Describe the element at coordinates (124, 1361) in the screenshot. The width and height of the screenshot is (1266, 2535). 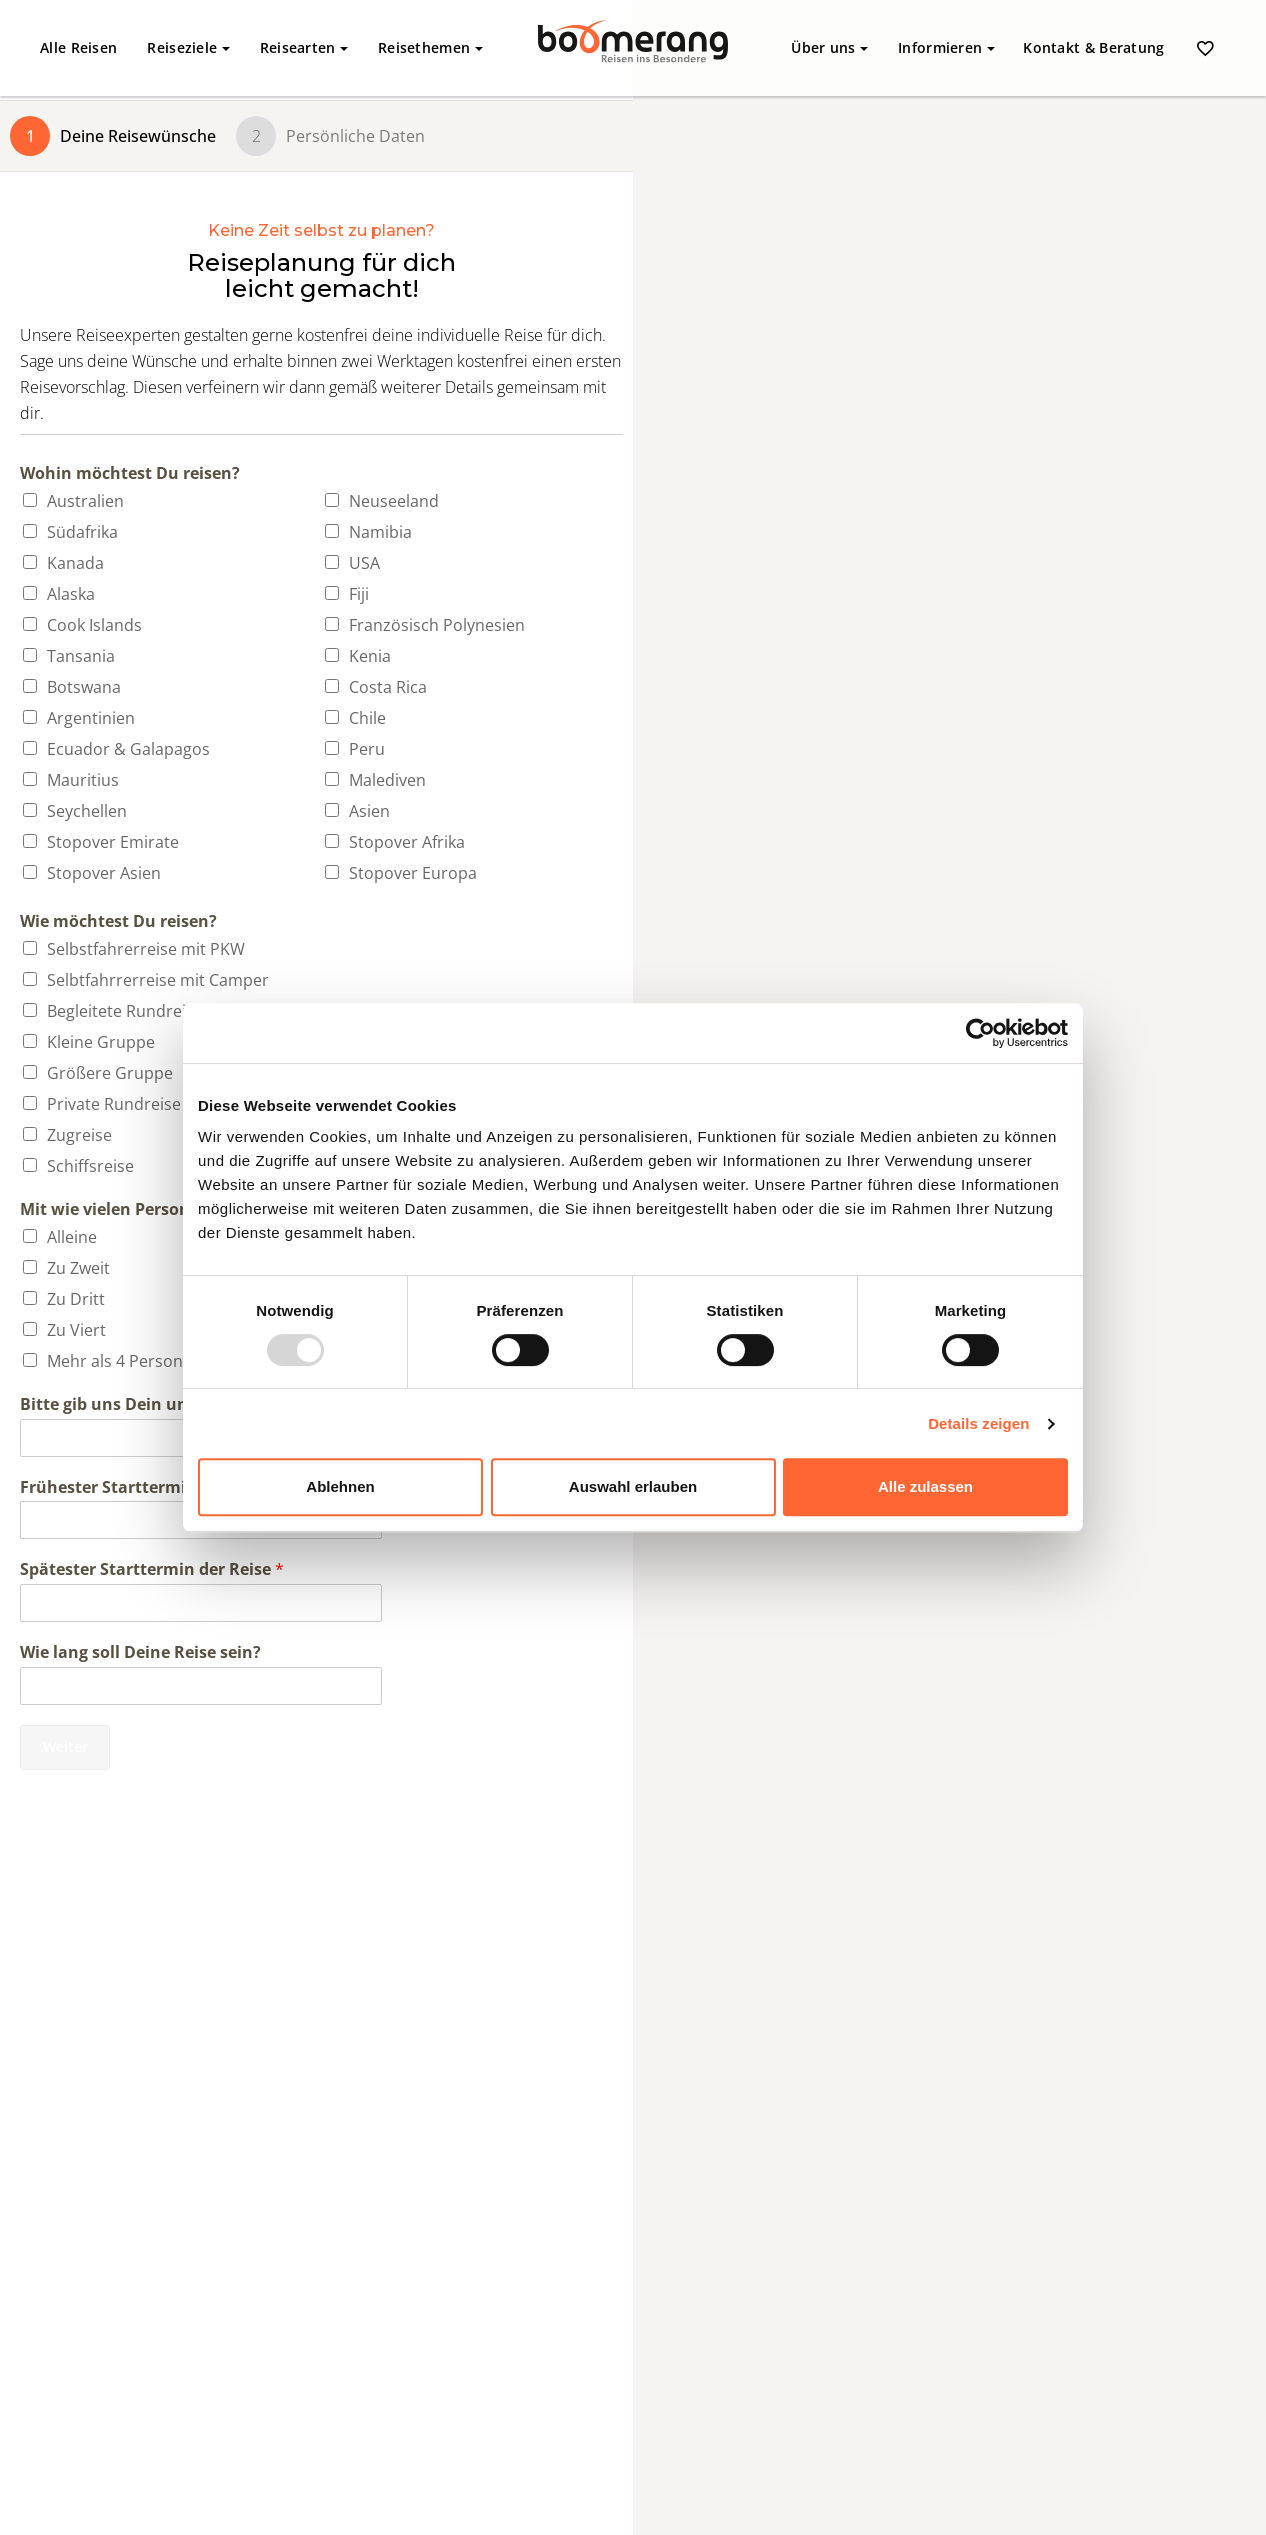
I see `Mehr als 4 Personen` at that location.